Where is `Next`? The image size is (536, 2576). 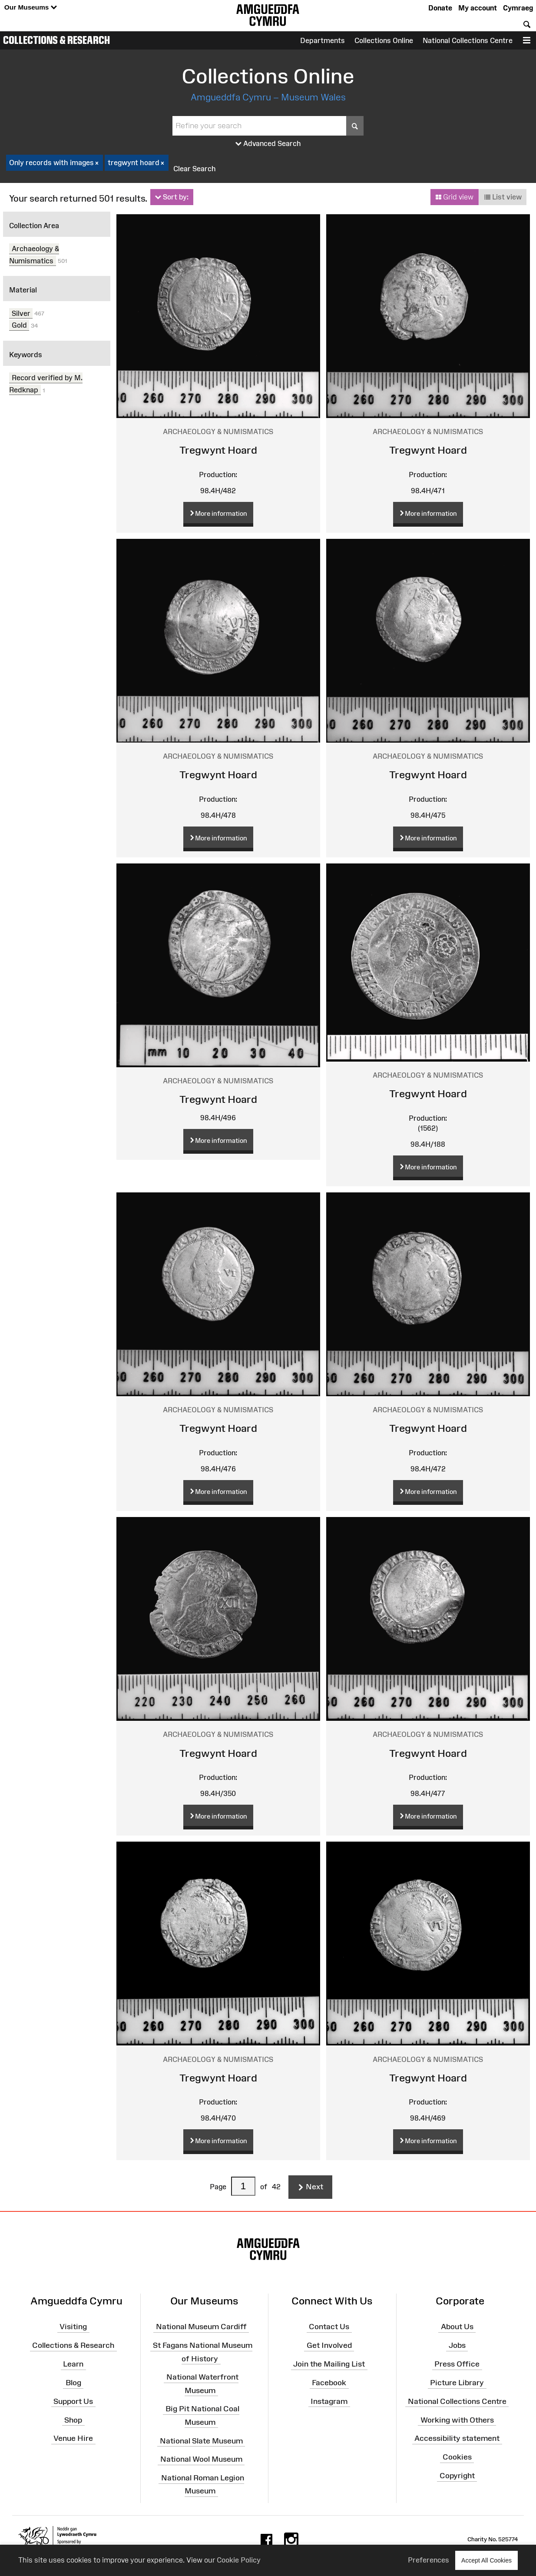 Next is located at coordinates (310, 2187).